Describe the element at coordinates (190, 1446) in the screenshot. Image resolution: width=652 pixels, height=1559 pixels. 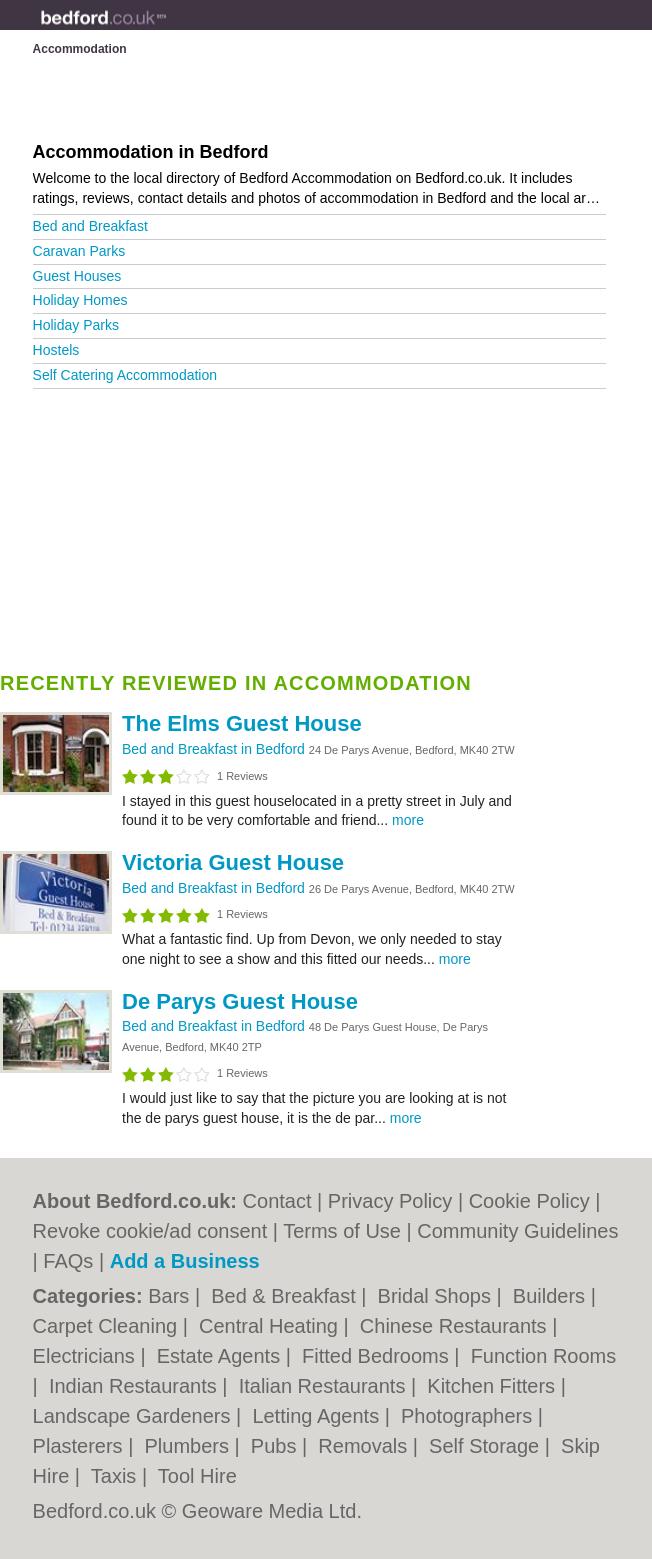
I see `Plumbers` at that location.